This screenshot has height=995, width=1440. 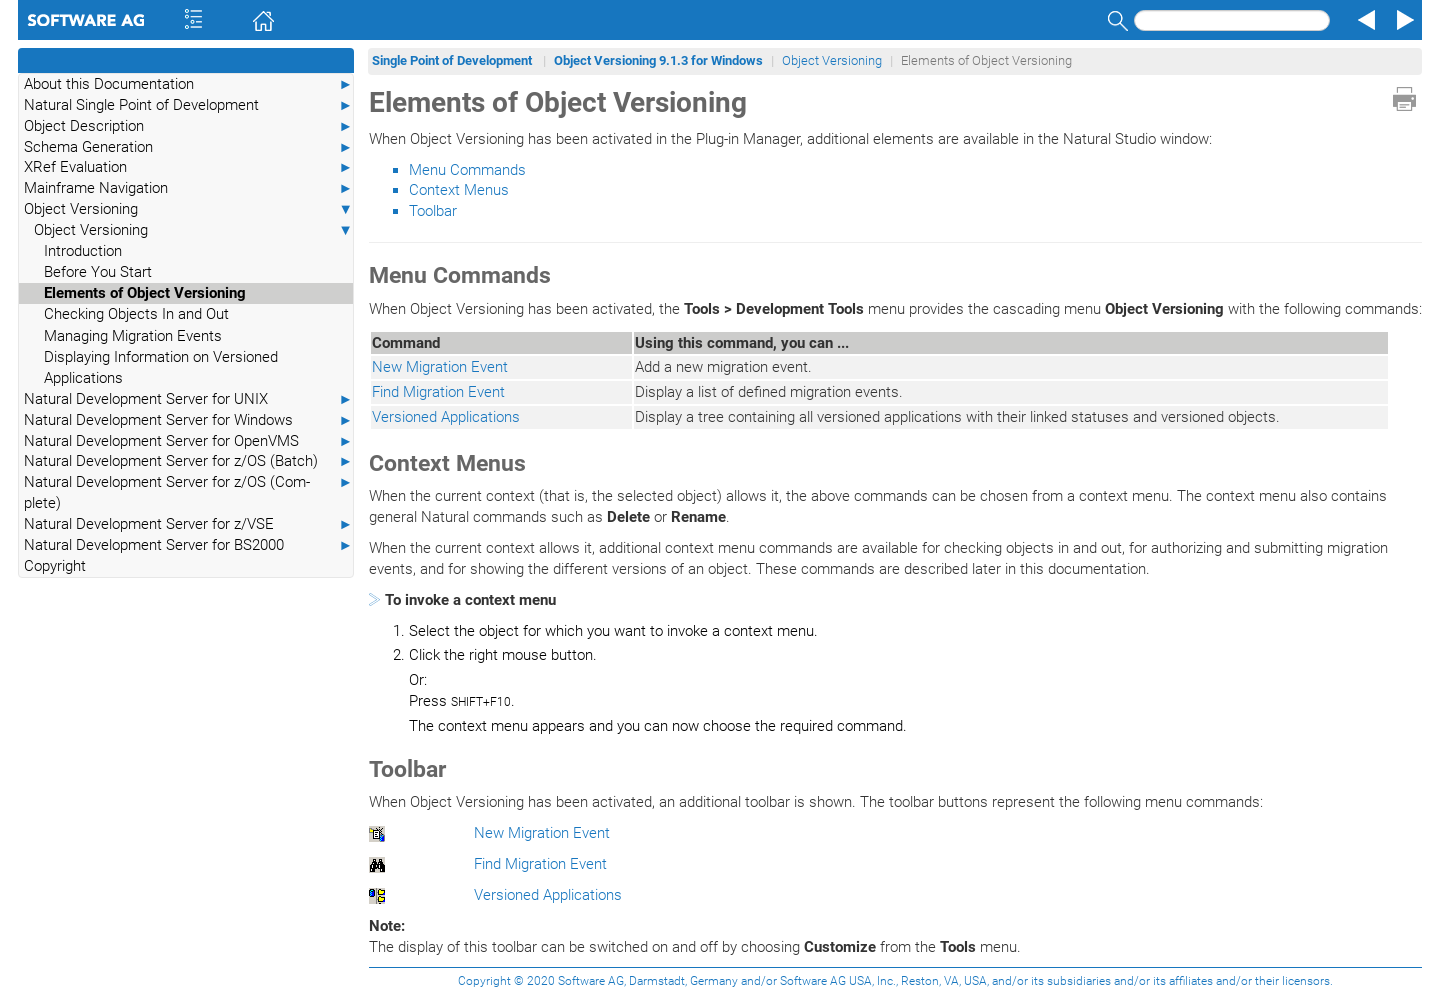 What do you see at coordinates (453, 60) in the screenshot?
I see `Single Point of Development` at bounding box center [453, 60].